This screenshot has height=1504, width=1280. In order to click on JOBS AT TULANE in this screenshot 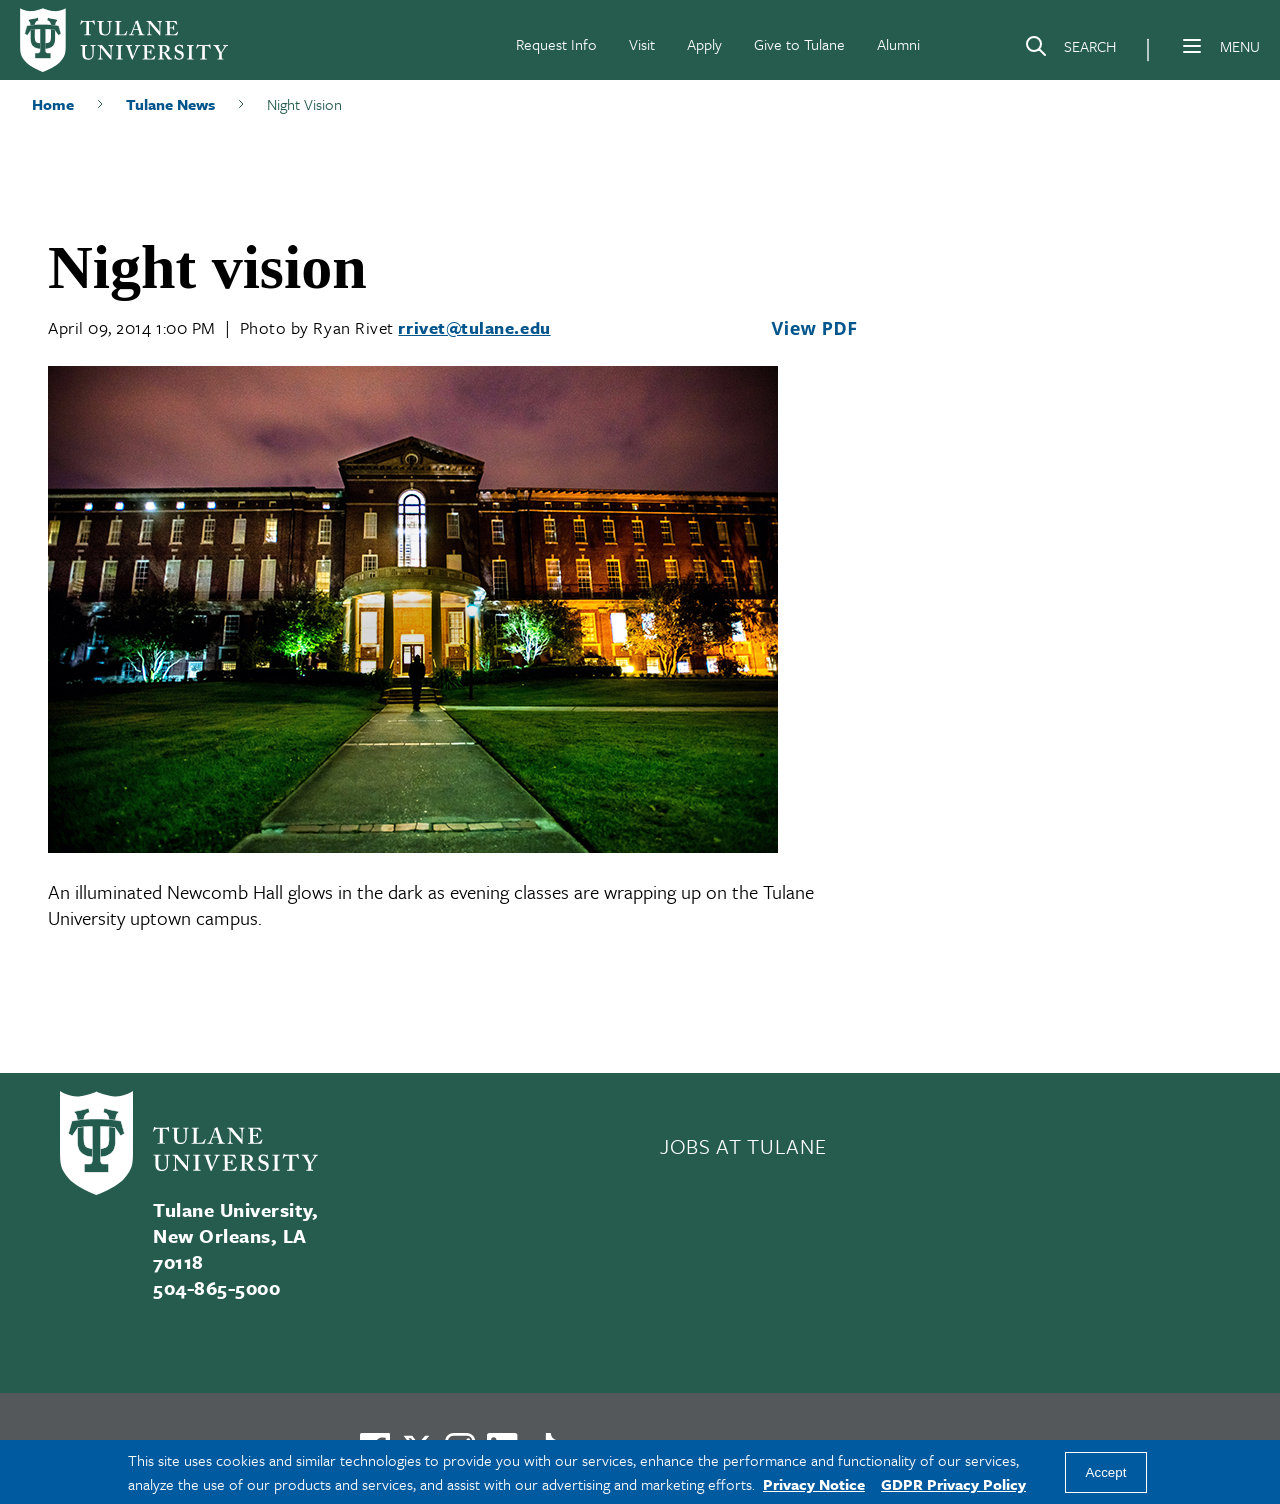, I will do `click(743, 1146)`.